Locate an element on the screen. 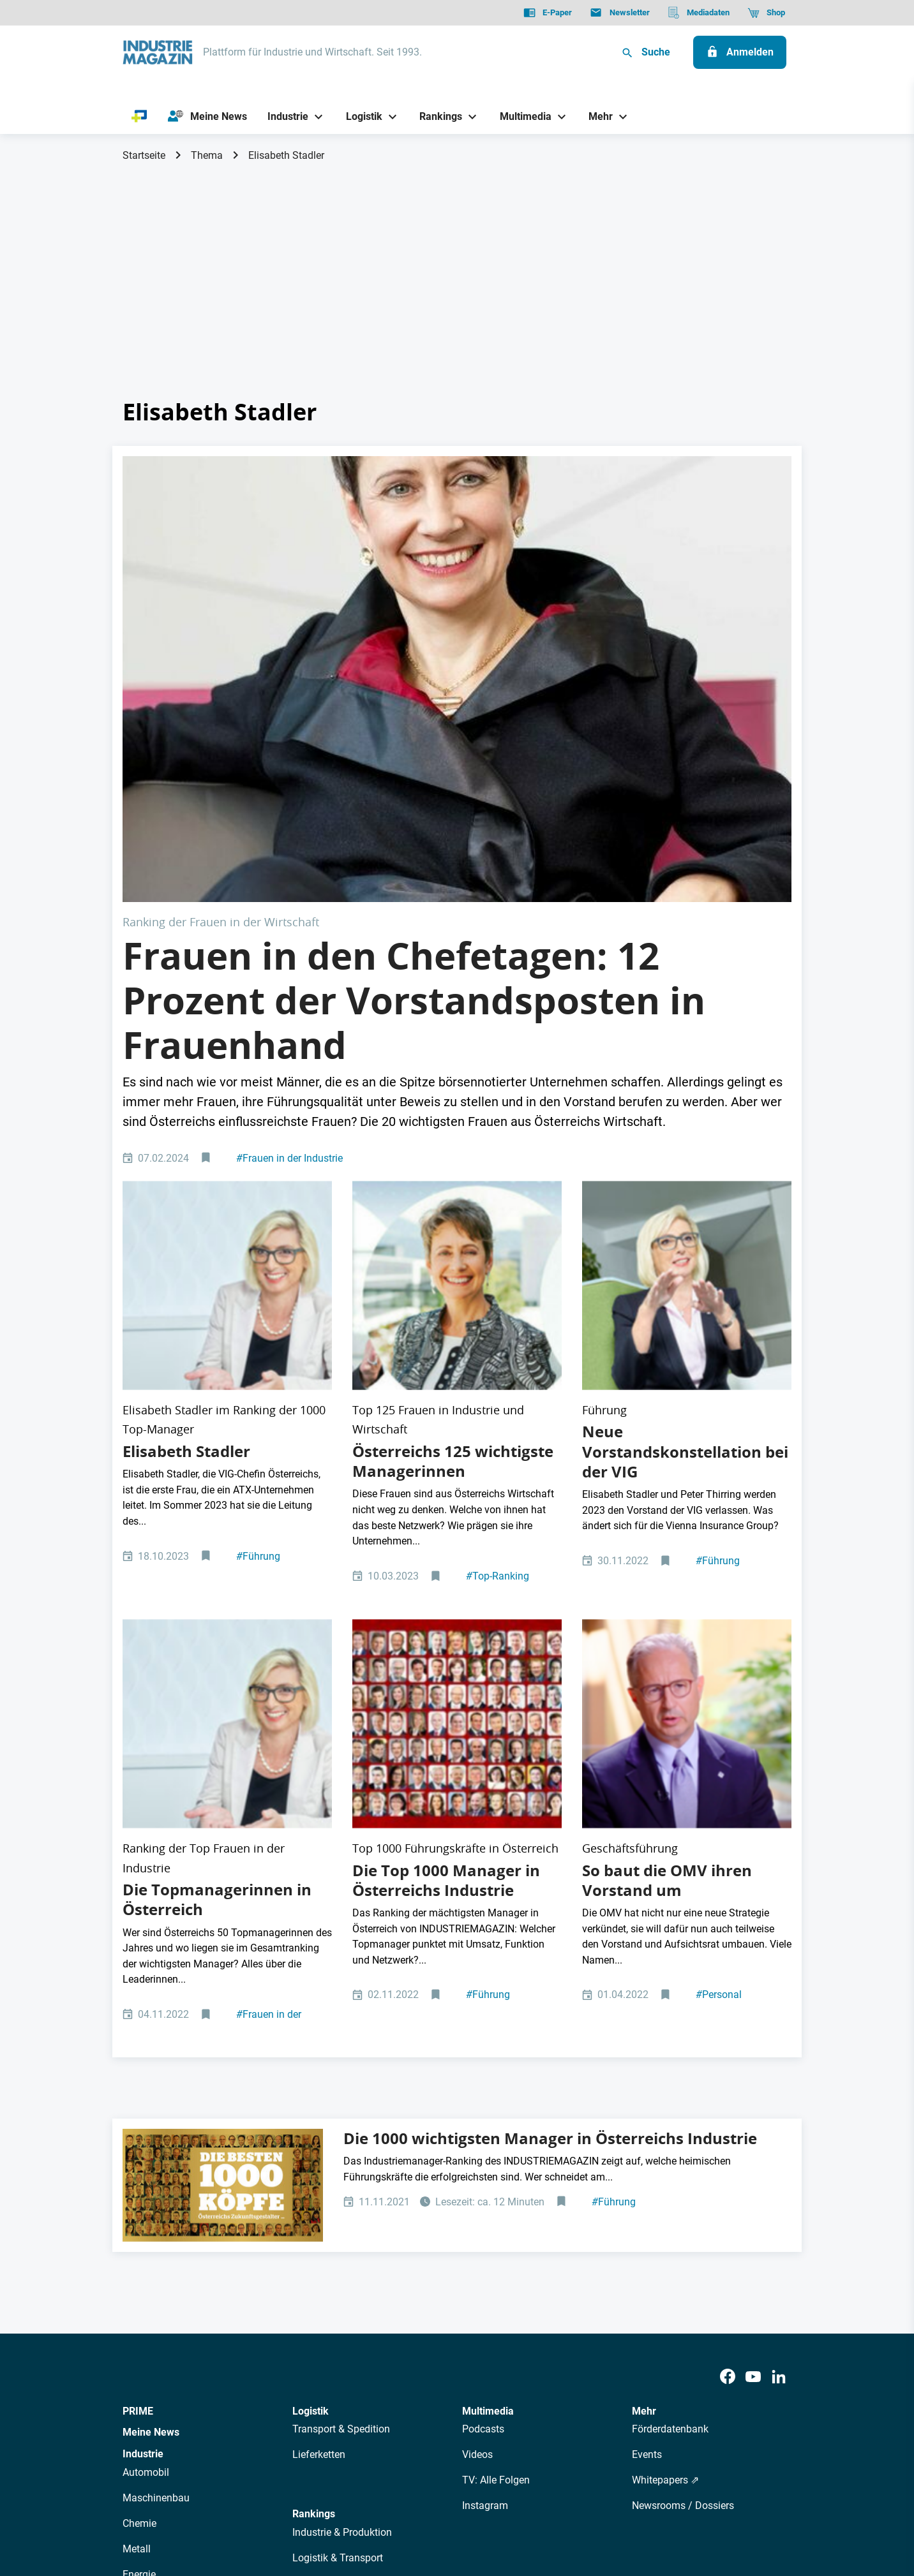  Logistik is located at coordinates (310, 2005).